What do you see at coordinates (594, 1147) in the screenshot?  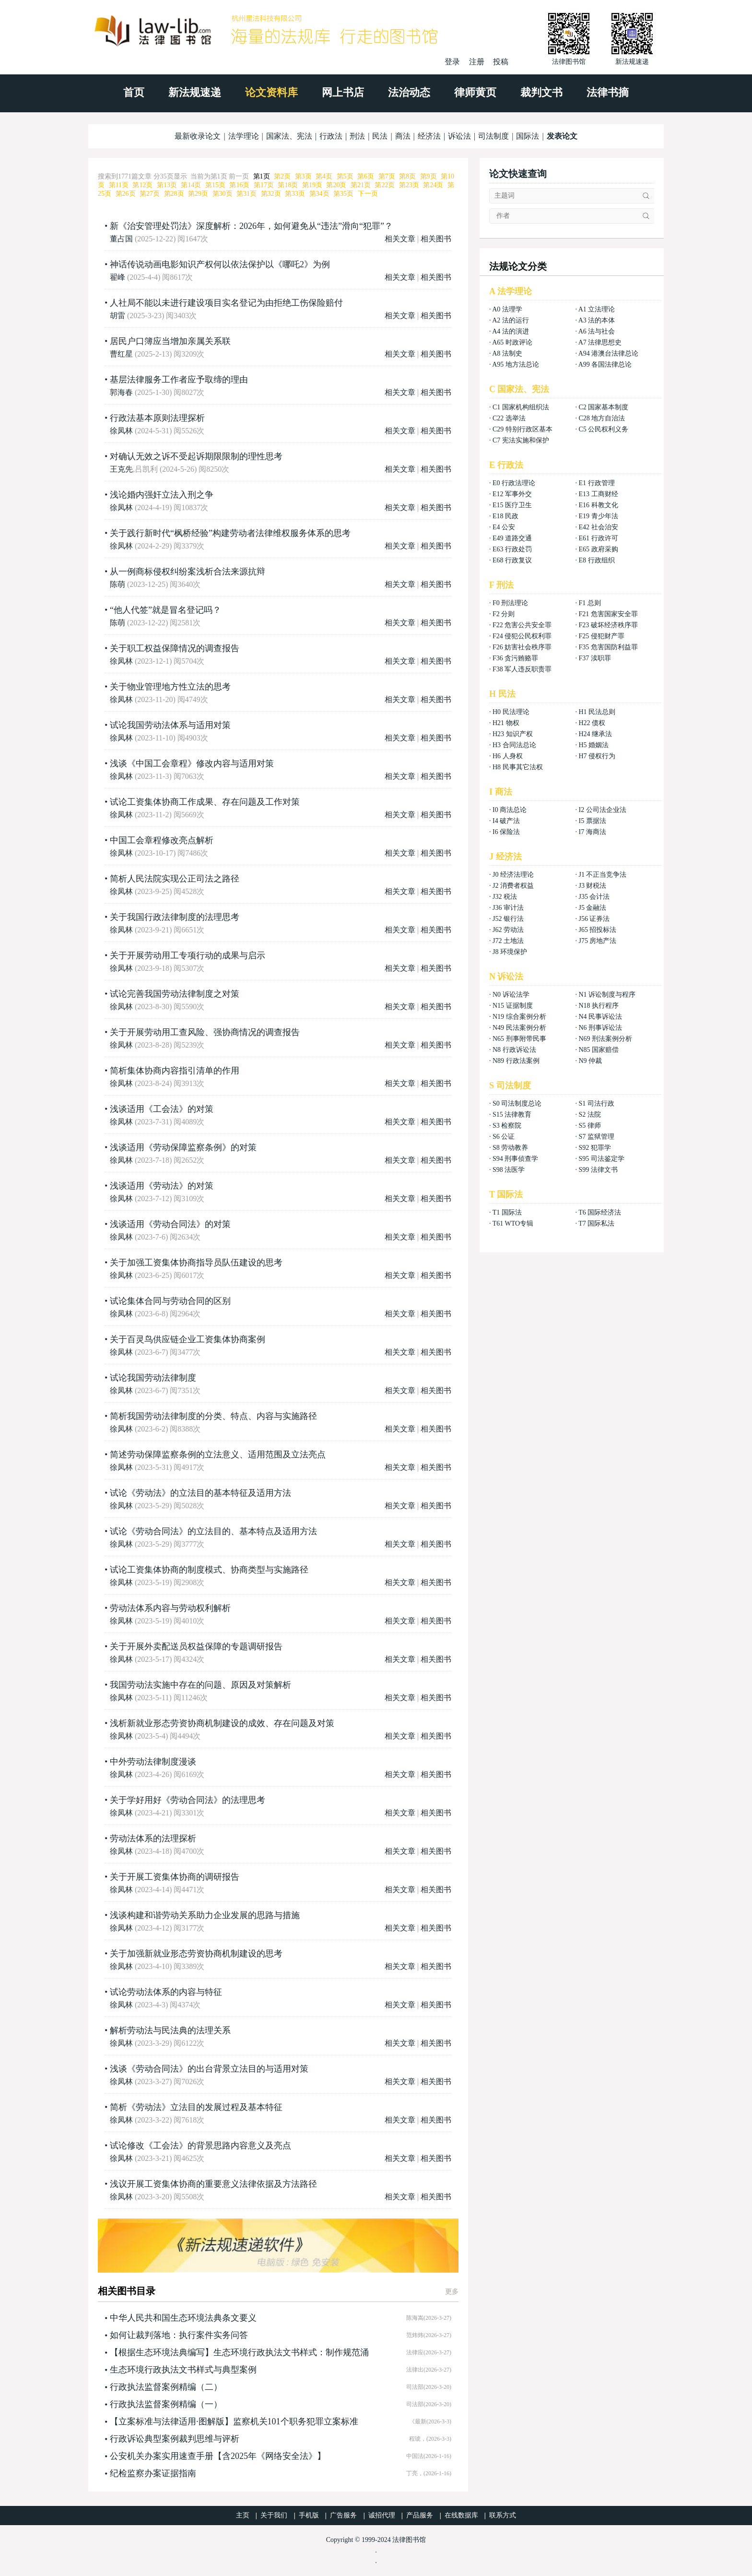 I see `S92 犯罪学` at bounding box center [594, 1147].